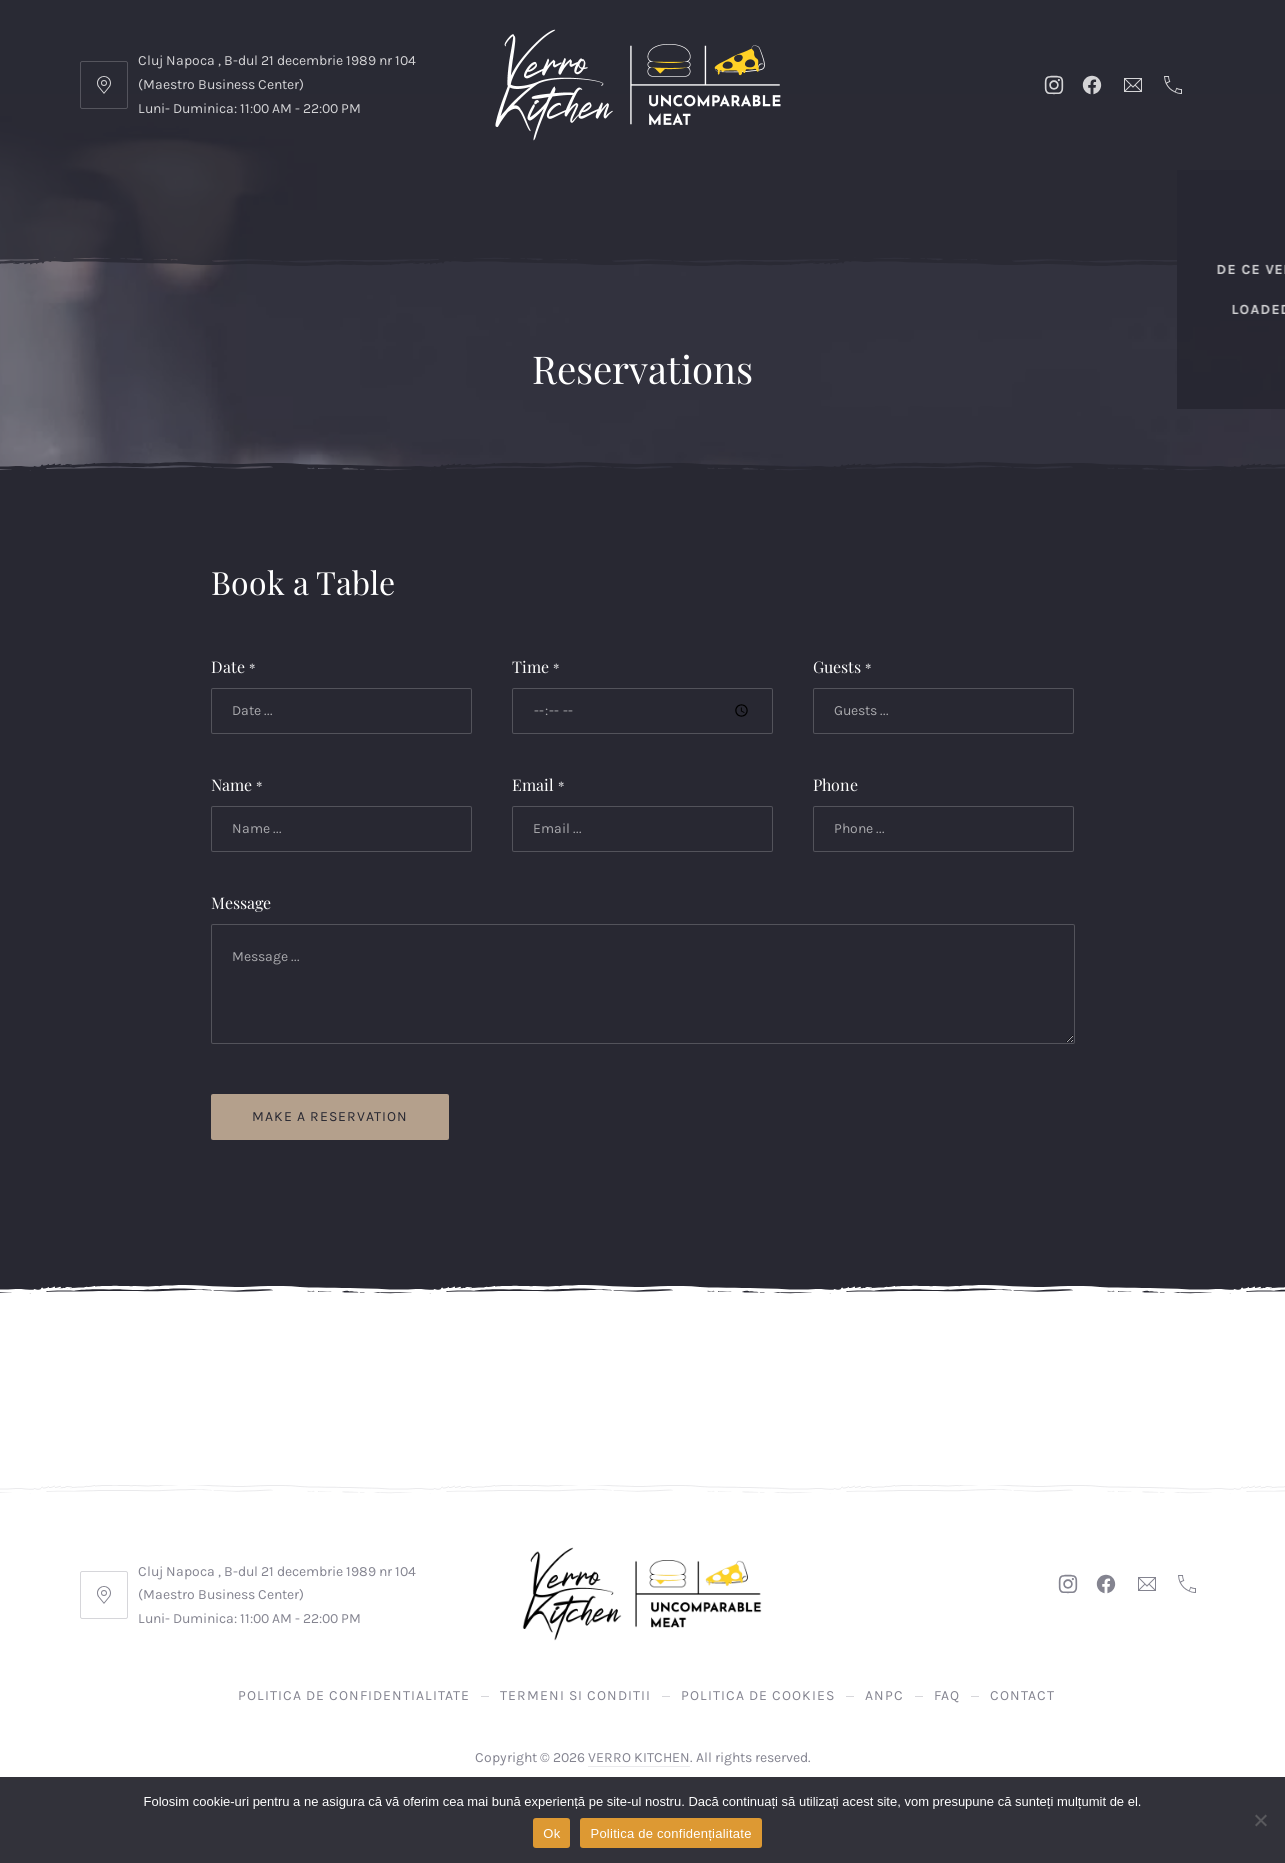  What do you see at coordinates (475, 229) in the screenshot?
I see `Deserturi facute de catre noi` at bounding box center [475, 229].